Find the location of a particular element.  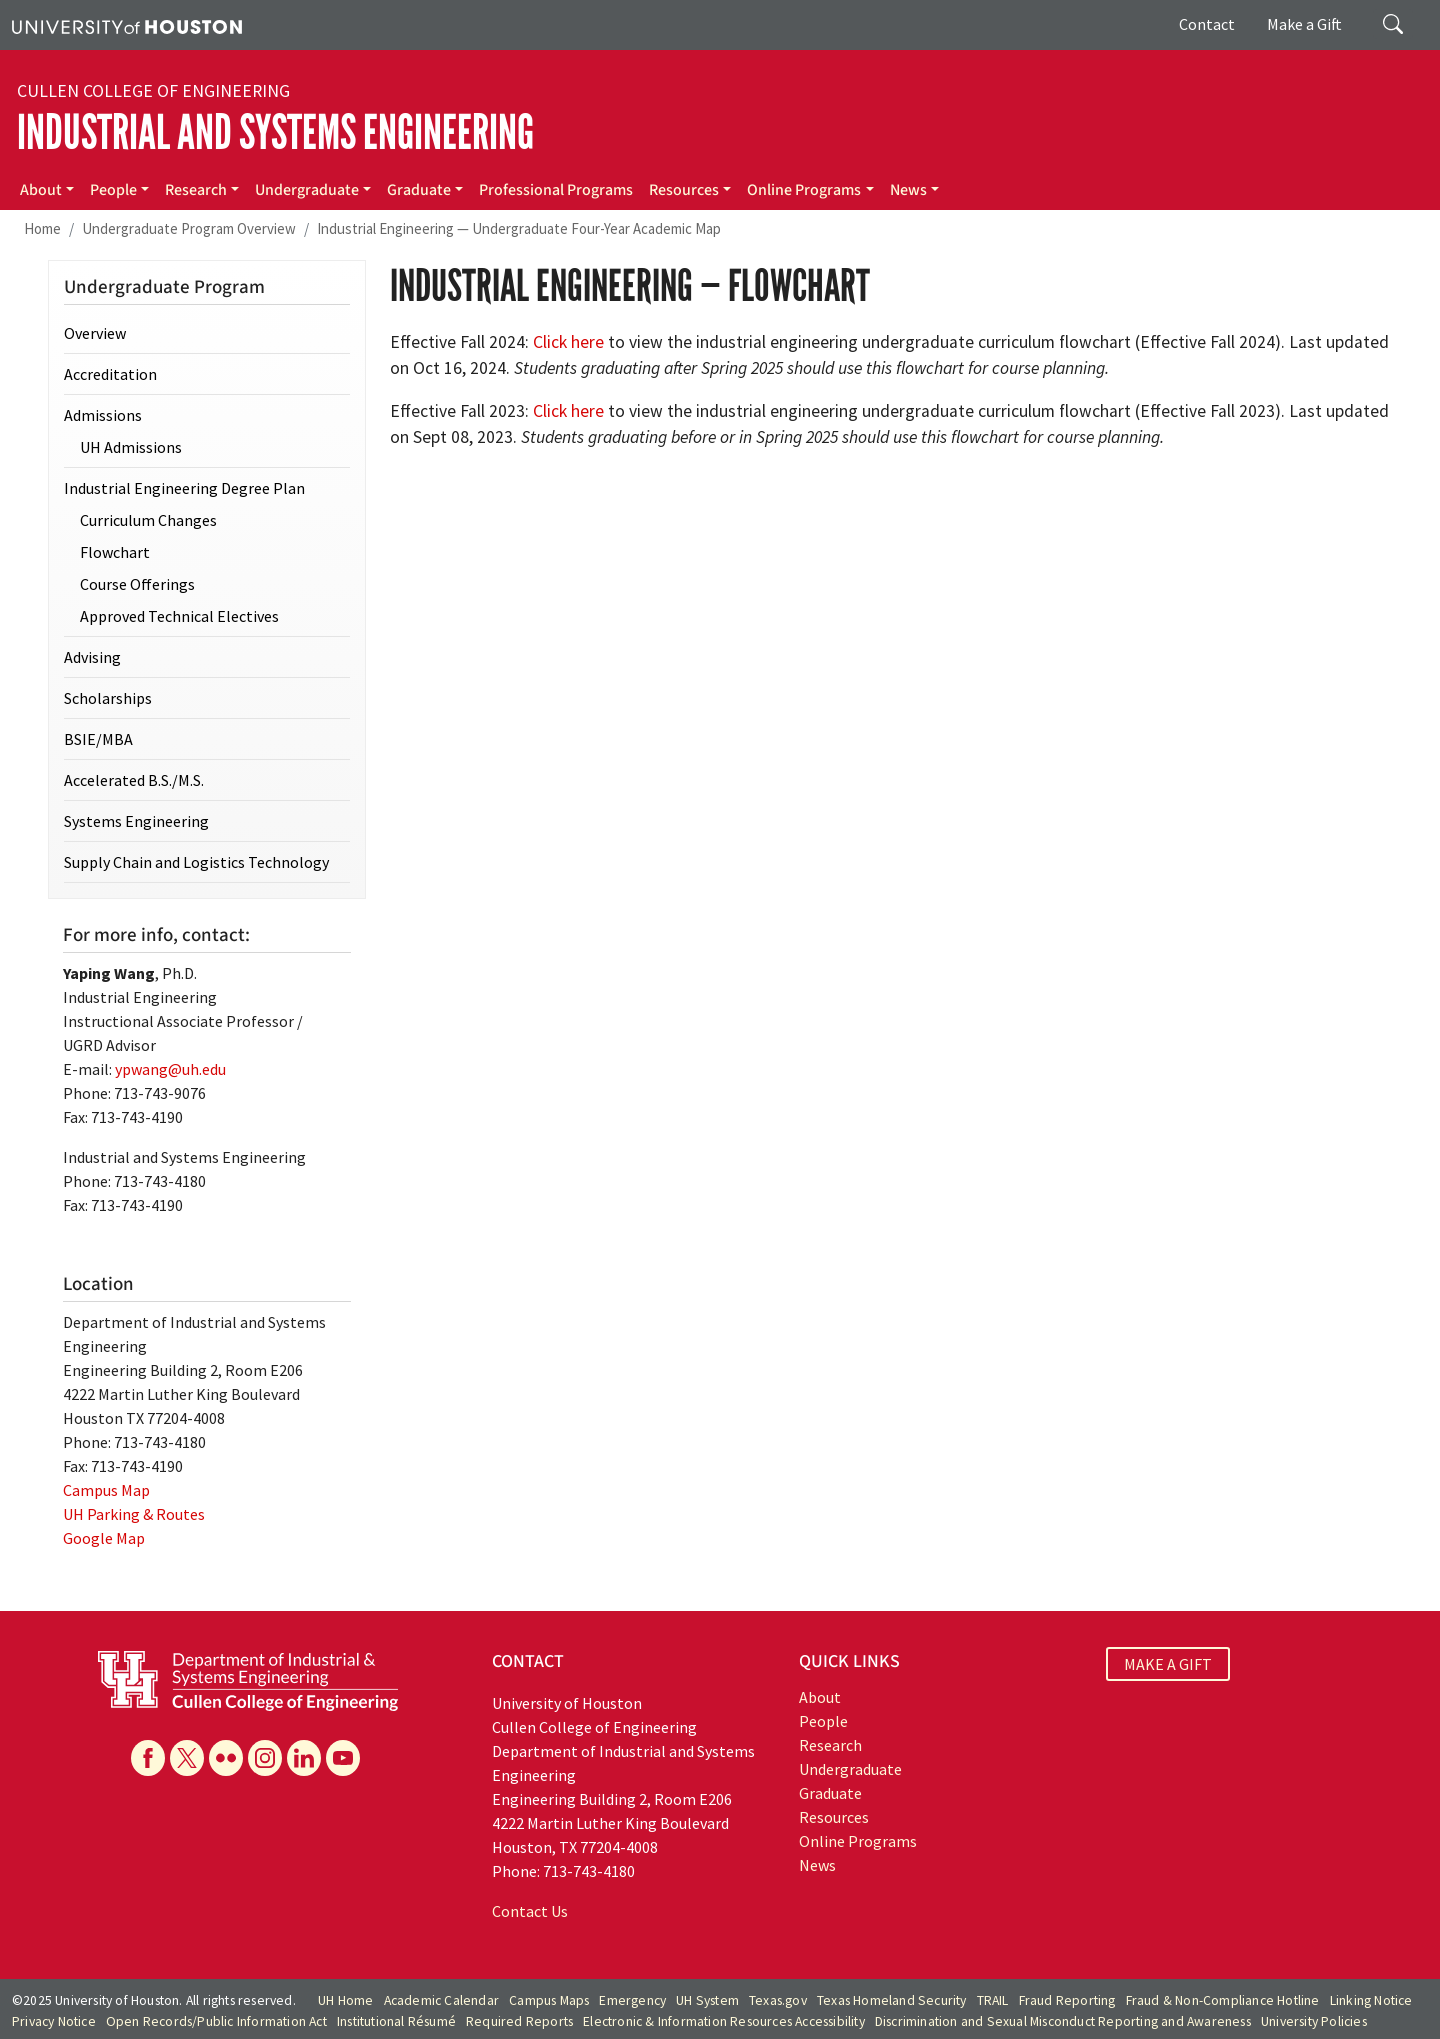

[University of Houston] is located at coordinates (127, 25).